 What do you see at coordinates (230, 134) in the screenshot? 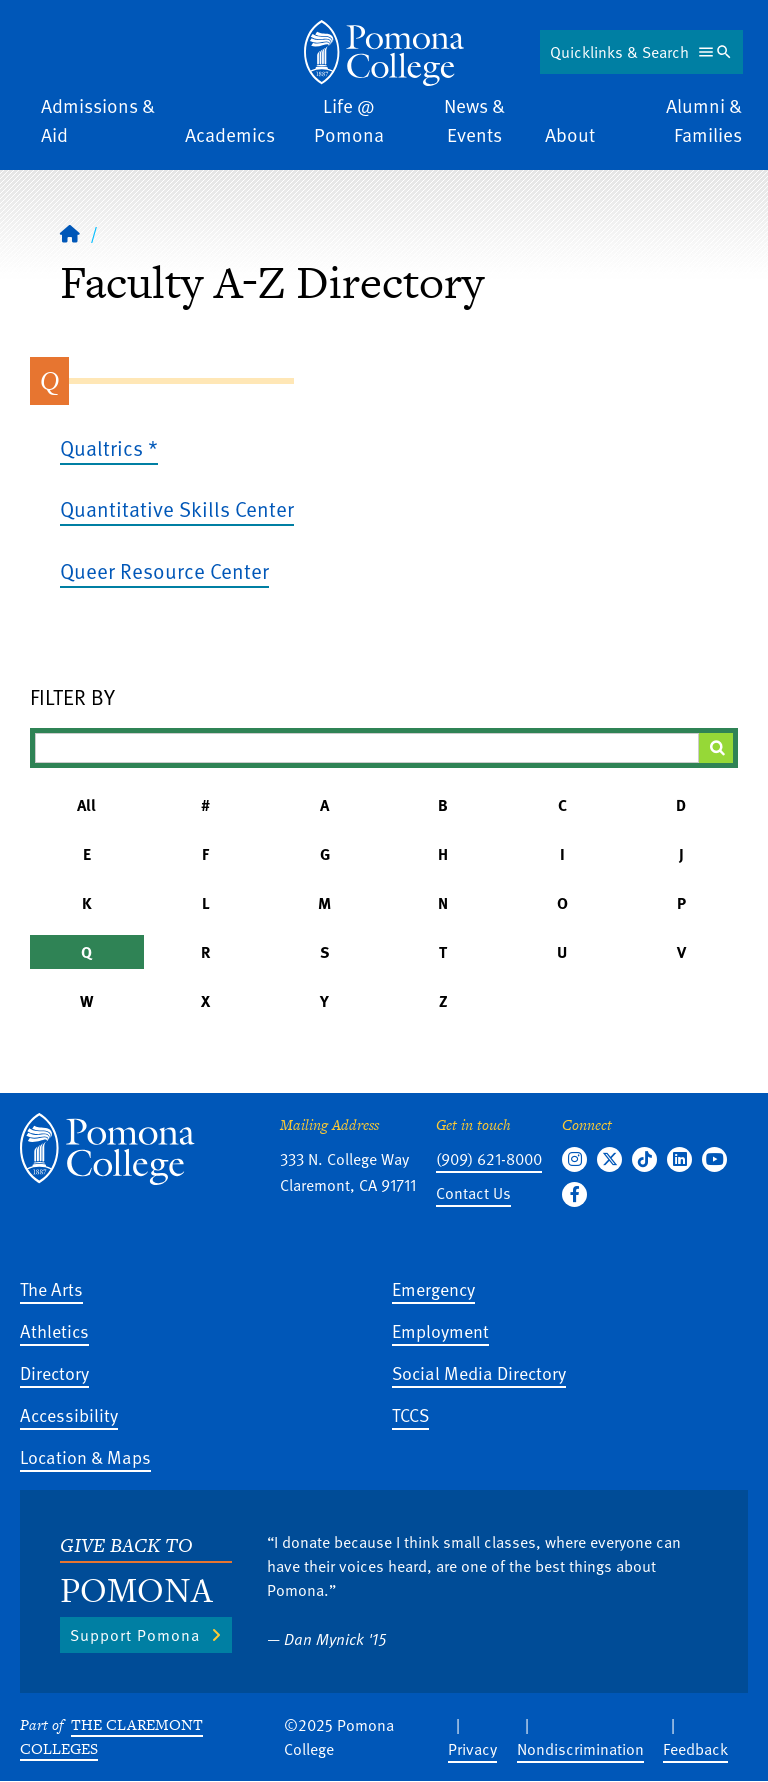
I see `Academics` at bounding box center [230, 134].